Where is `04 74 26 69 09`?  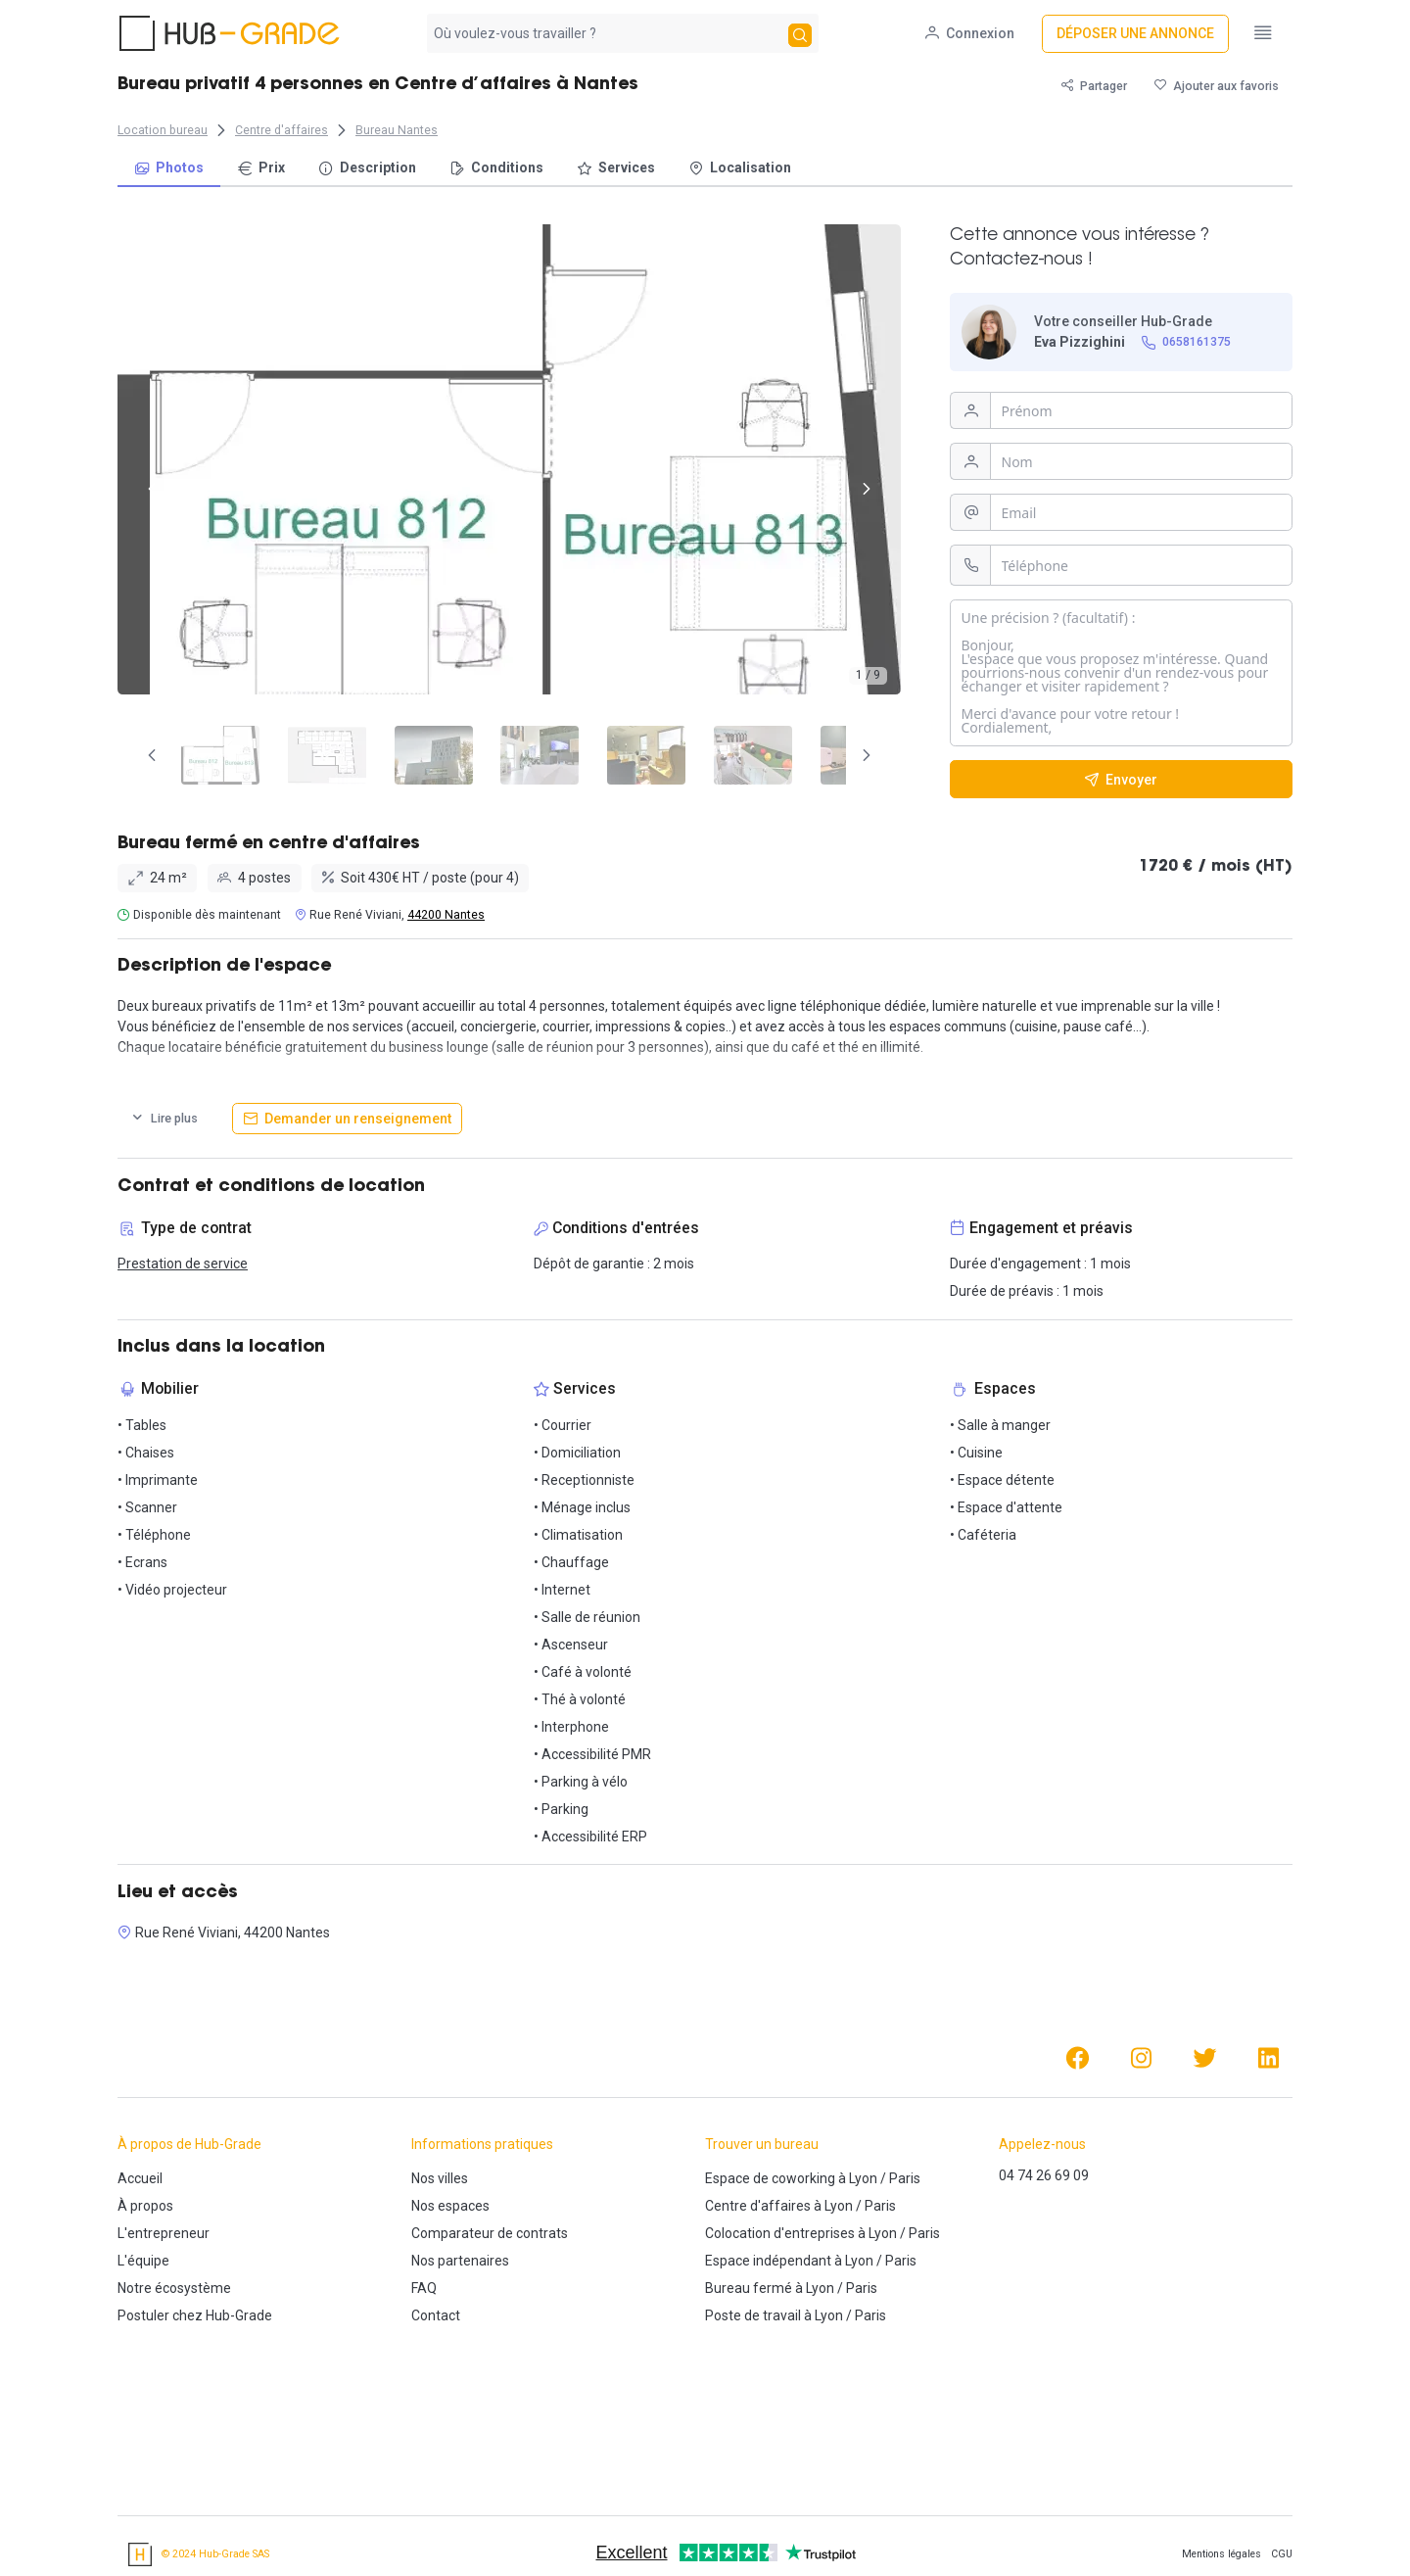 04 74 26 69 09 is located at coordinates (1044, 2175).